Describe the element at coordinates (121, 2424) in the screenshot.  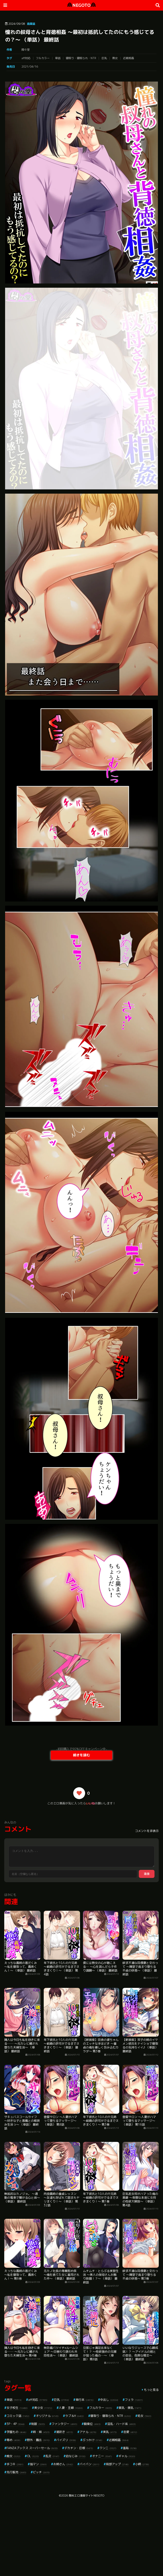
I see `淫乱・ハード系` at that location.